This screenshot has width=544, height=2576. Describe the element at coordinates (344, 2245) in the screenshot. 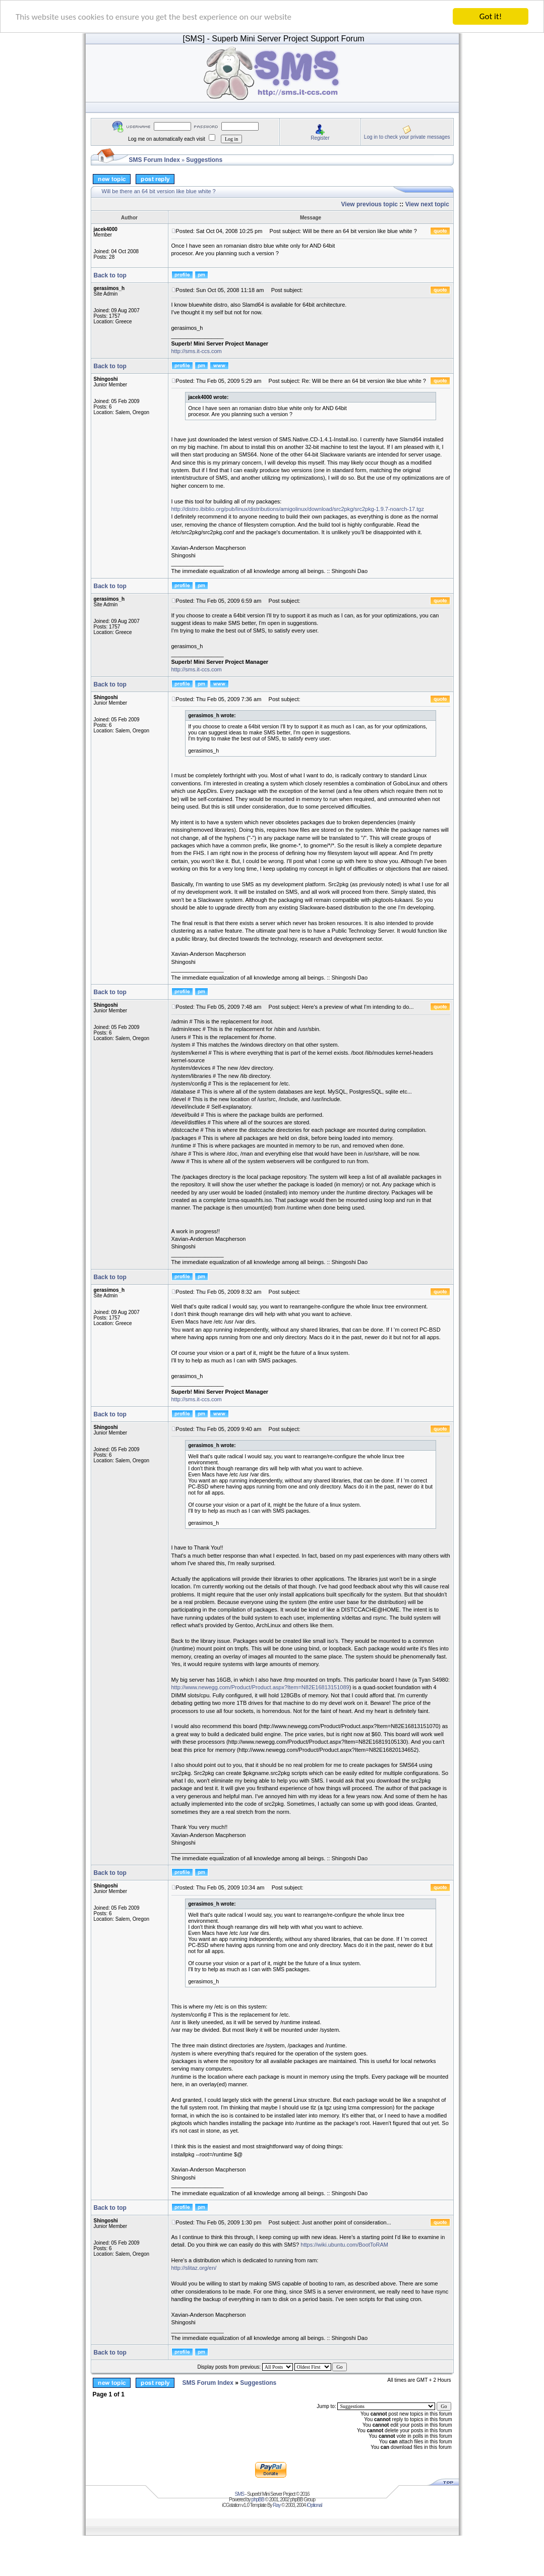

I see `https://wiki.ubuntu.com/BootToRAM` at that location.